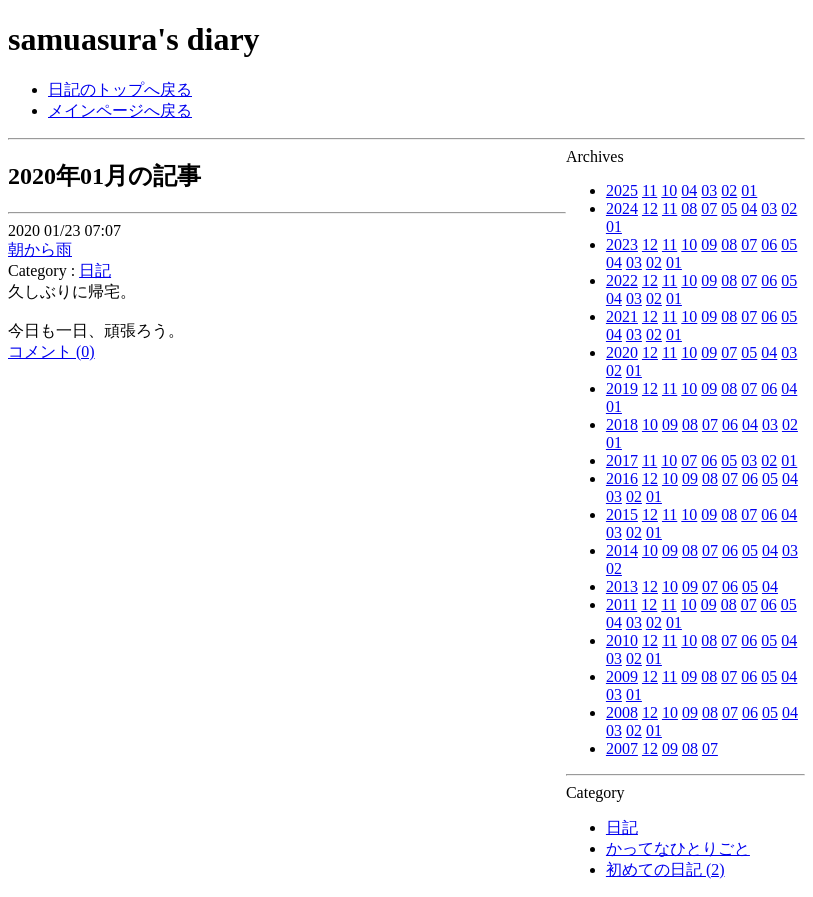 Image resolution: width=813 pixels, height=897 pixels. Describe the element at coordinates (621, 604) in the screenshot. I see `2011` at that location.